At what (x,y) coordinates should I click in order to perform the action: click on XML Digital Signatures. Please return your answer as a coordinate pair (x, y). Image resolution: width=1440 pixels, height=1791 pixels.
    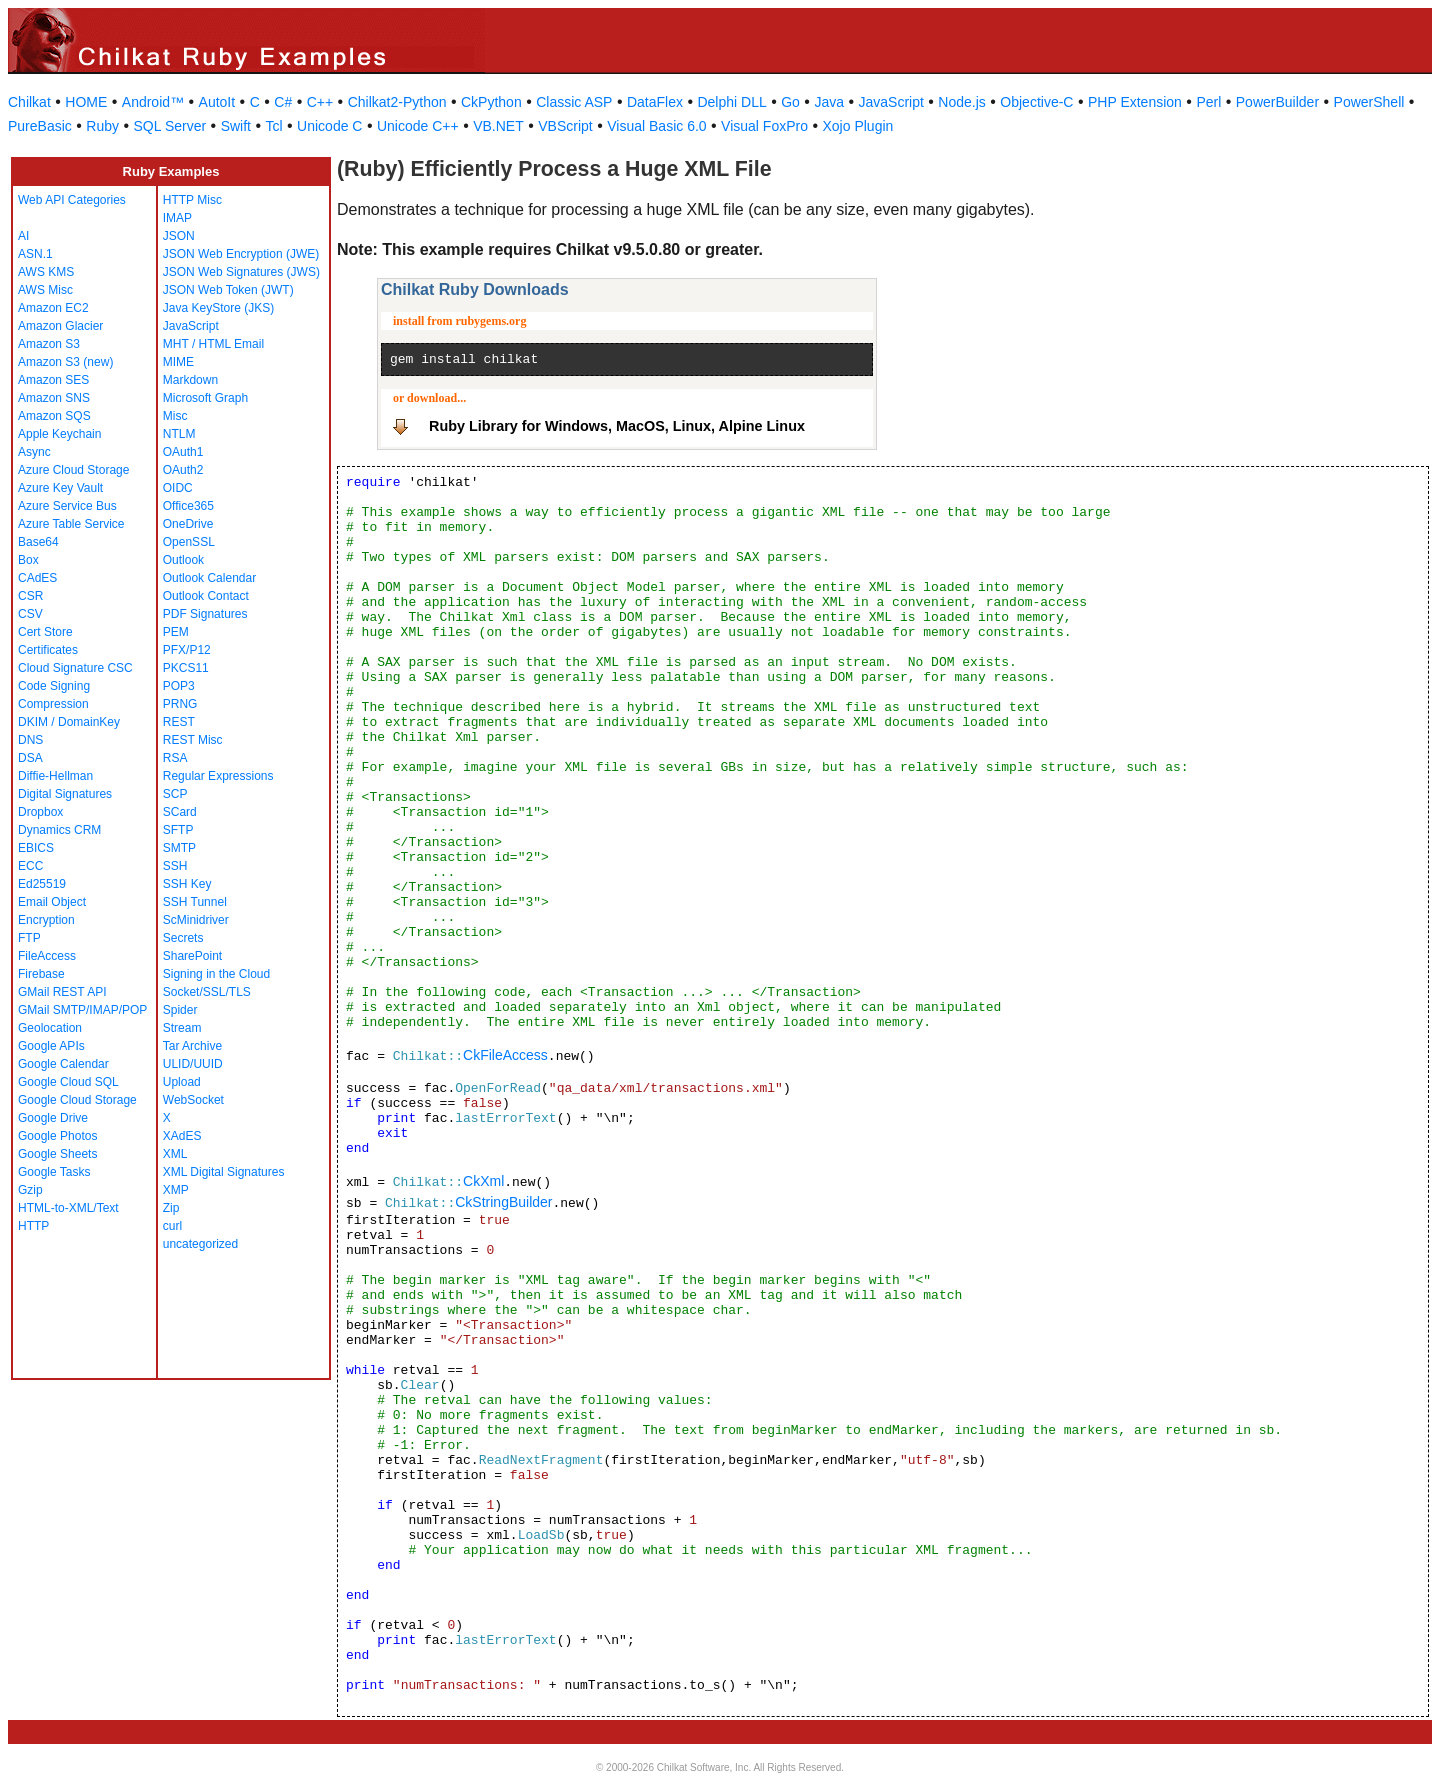
    Looking at the image, I should click on (224, 1172).